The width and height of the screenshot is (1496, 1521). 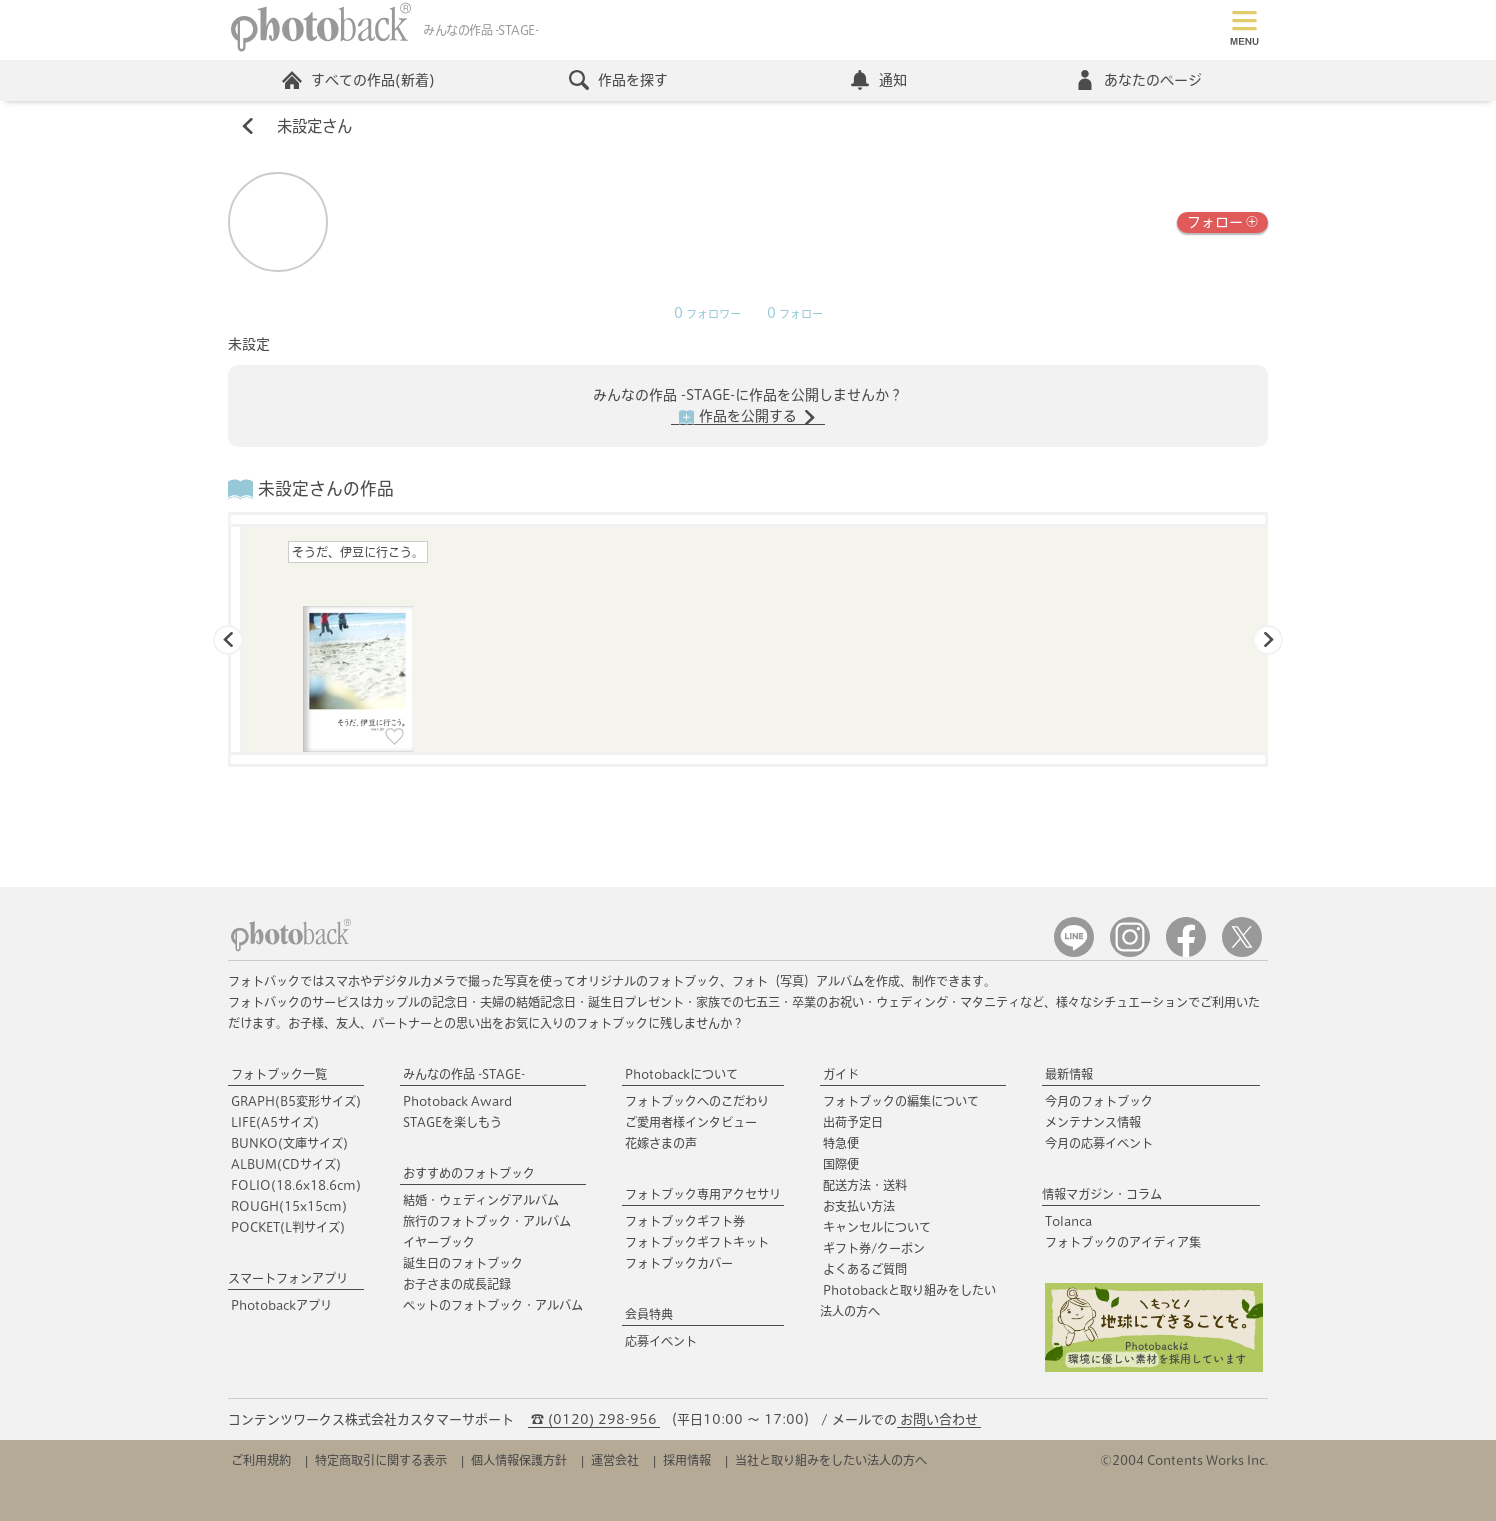 I want to click on メンテナンス情報, so click(x=1093, y=1122).